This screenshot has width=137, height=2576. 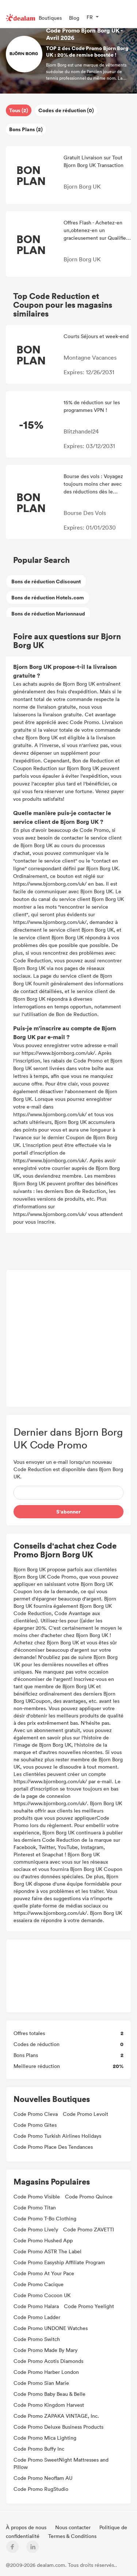 What do you see at coordinates (35, 2207) in the screenshot?
I see `Code Promo Titan` at bounding box center [35, 2207].